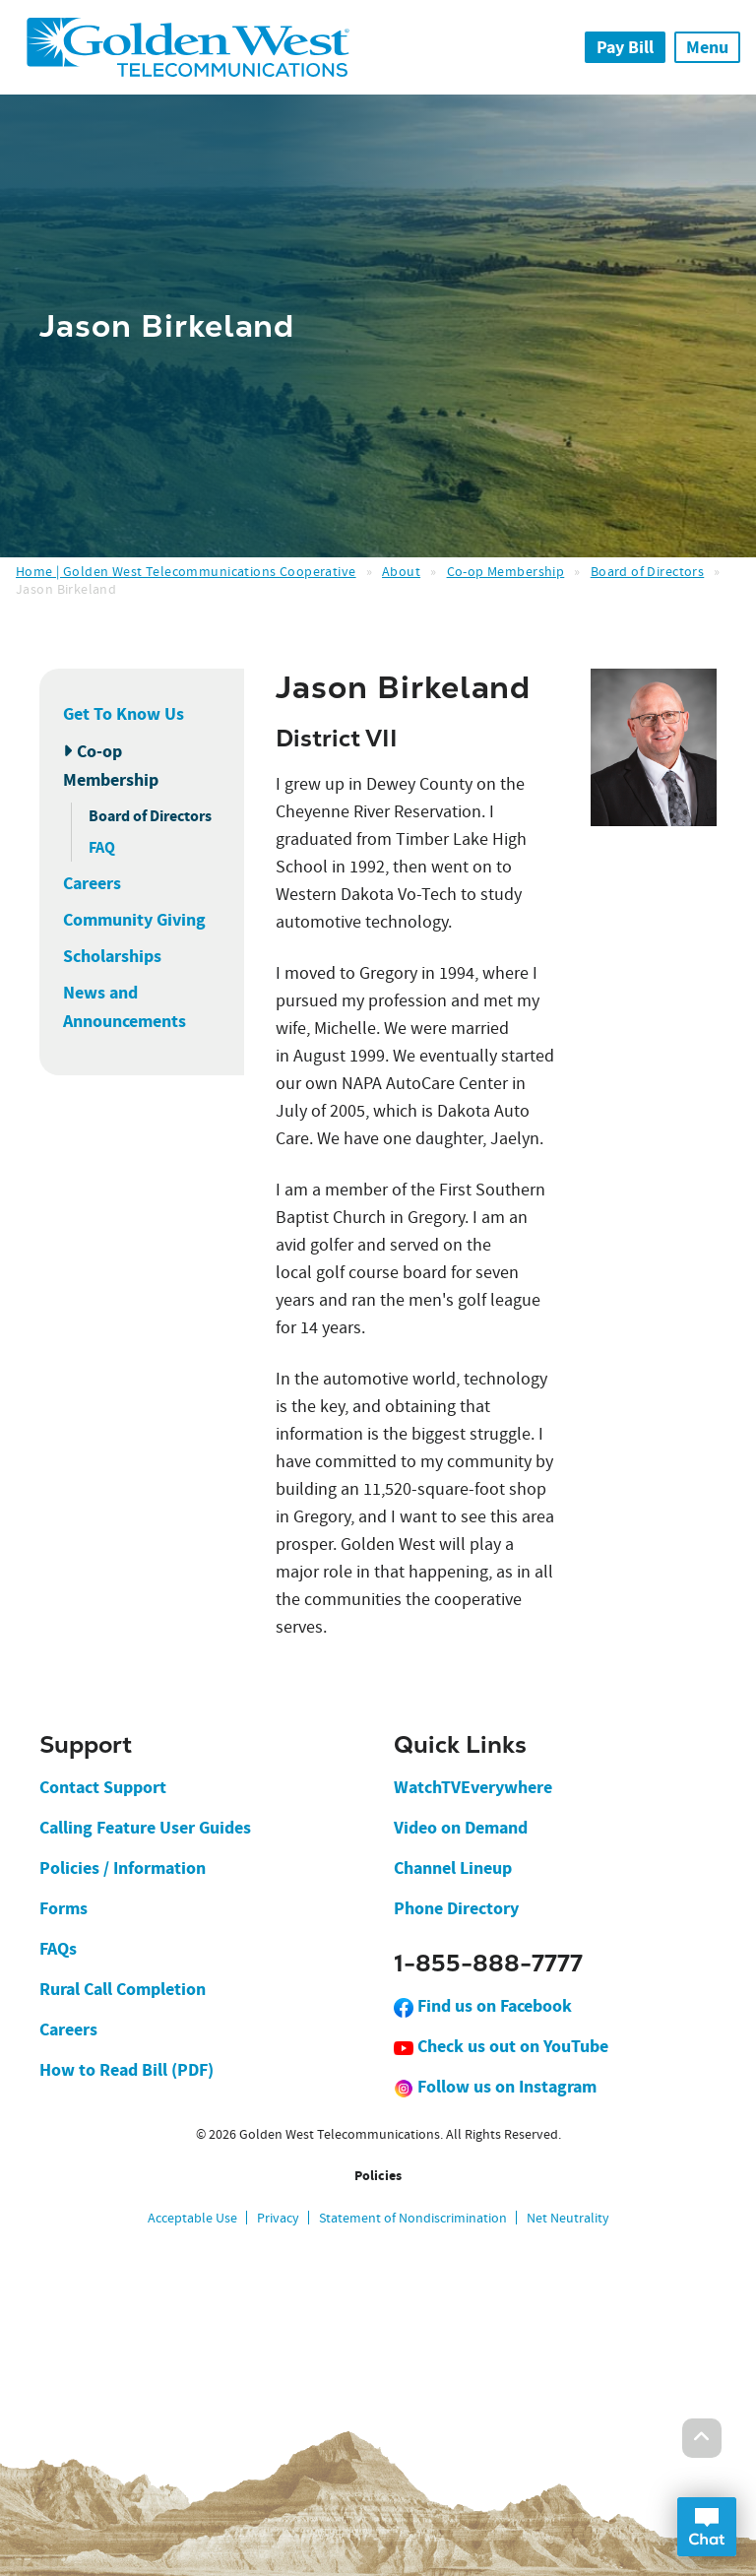 This screenshot has width=756, height=2576. What do you see at coordinates (145, 1827) in the screenshot?
I see `Calling Feature User Guides` at bounding box center [145, 1827].